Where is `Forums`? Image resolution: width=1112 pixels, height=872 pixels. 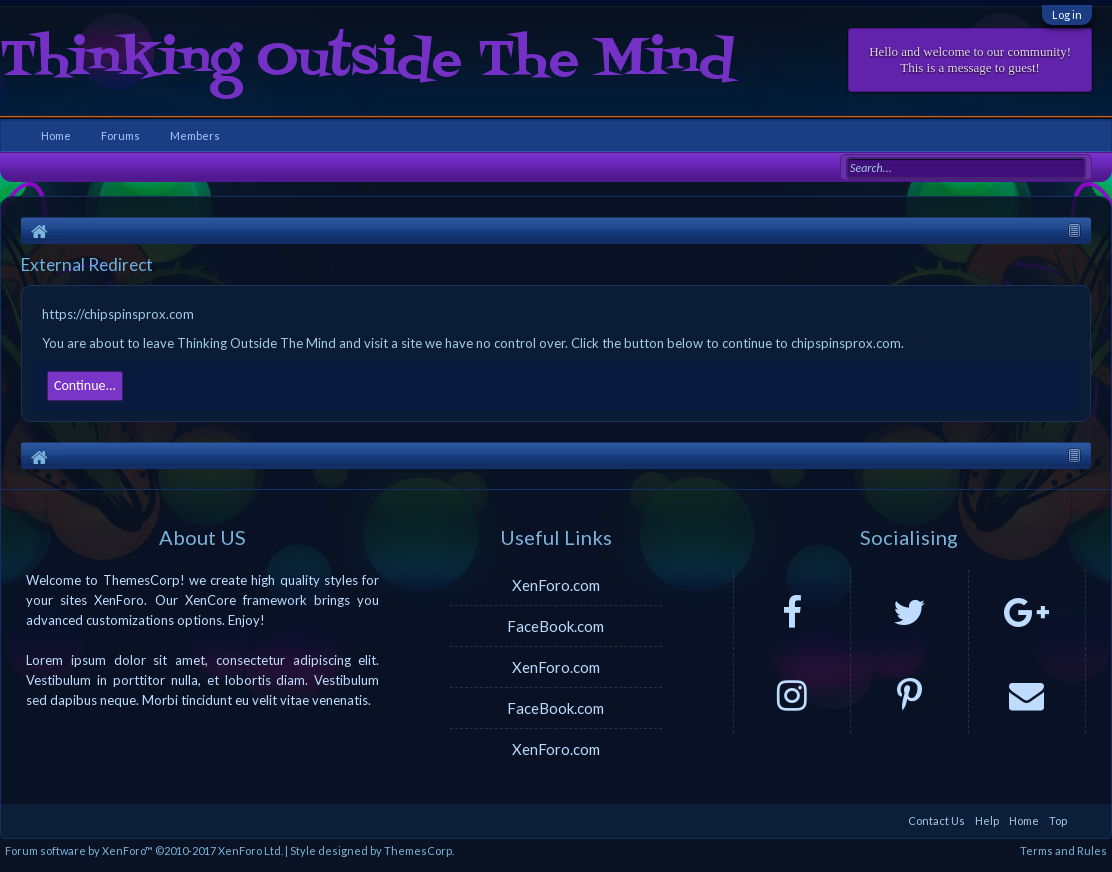
Forums is located at coordinates (120, 135).